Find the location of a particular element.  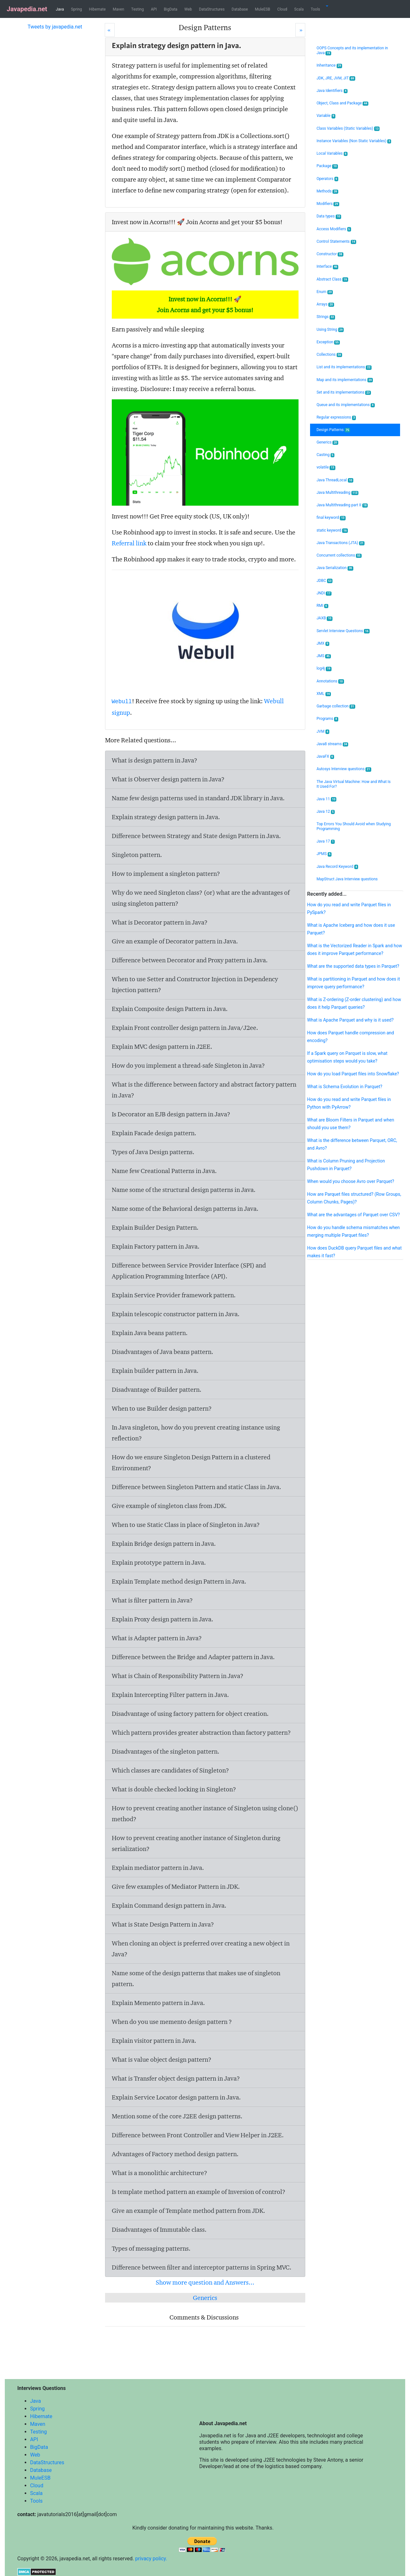

Difference between Strategy and State design Pattern in Java. is located at coordinates (196, 836).